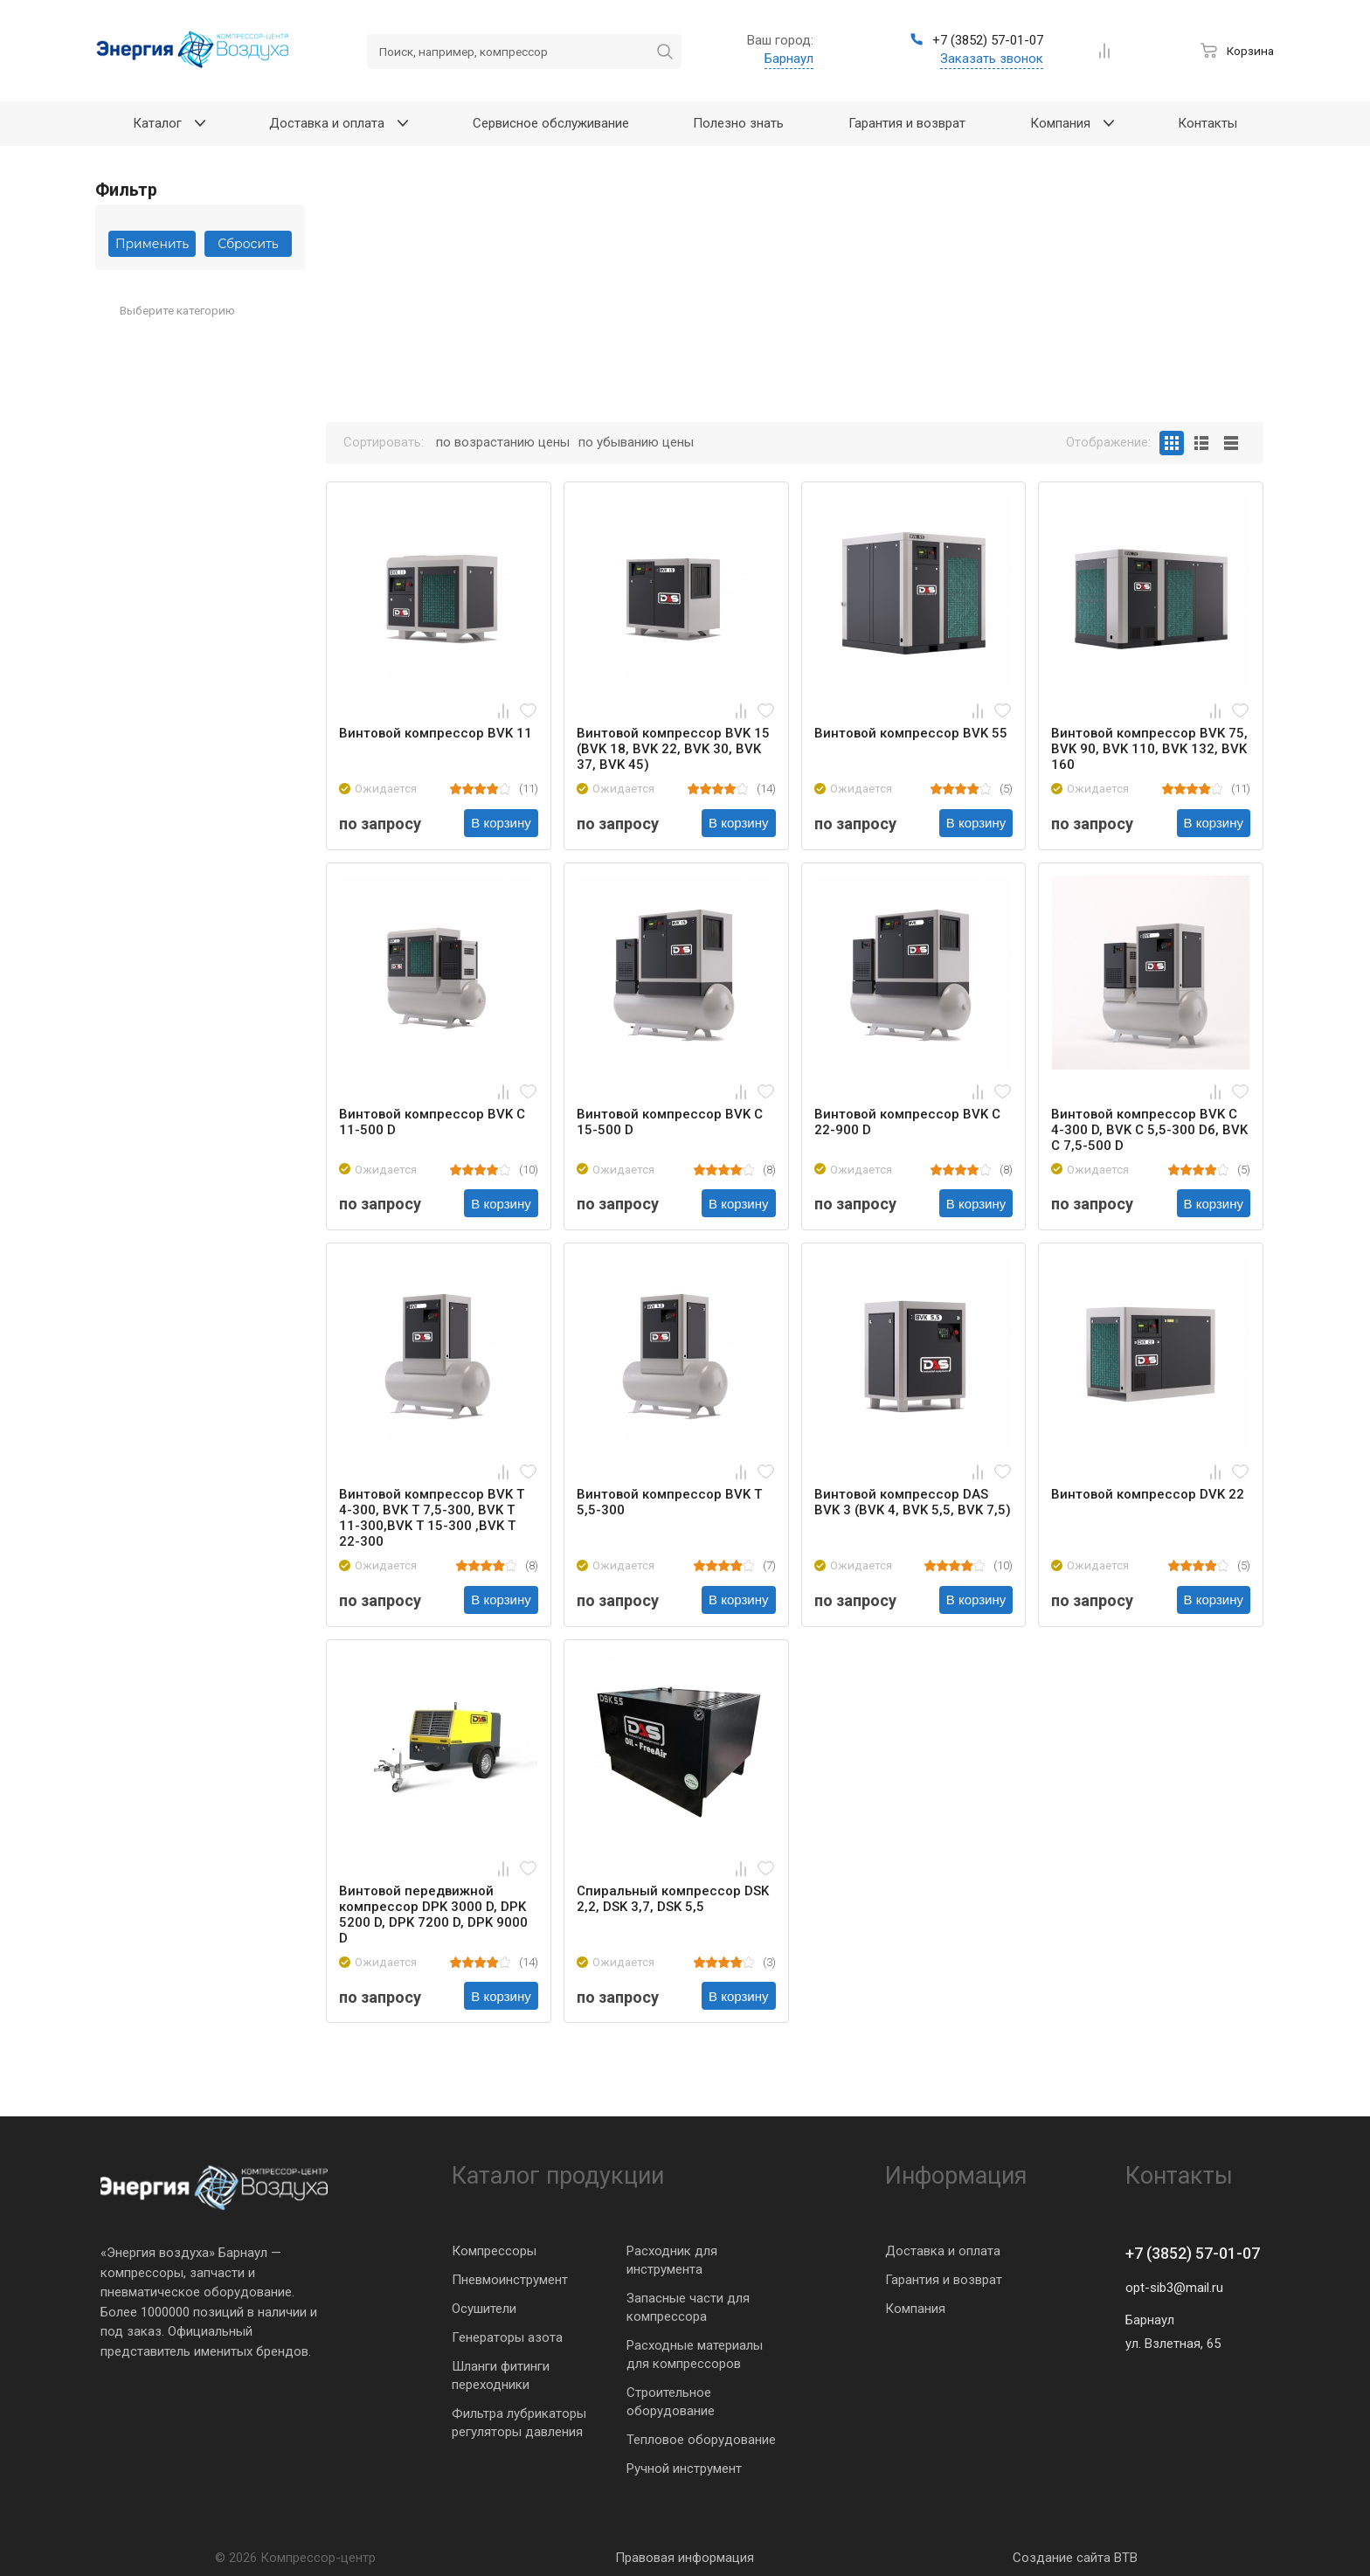  Describe the element at coordinates (684, 2468) in the screenshot. I see `Ручной инструмент` at that location.